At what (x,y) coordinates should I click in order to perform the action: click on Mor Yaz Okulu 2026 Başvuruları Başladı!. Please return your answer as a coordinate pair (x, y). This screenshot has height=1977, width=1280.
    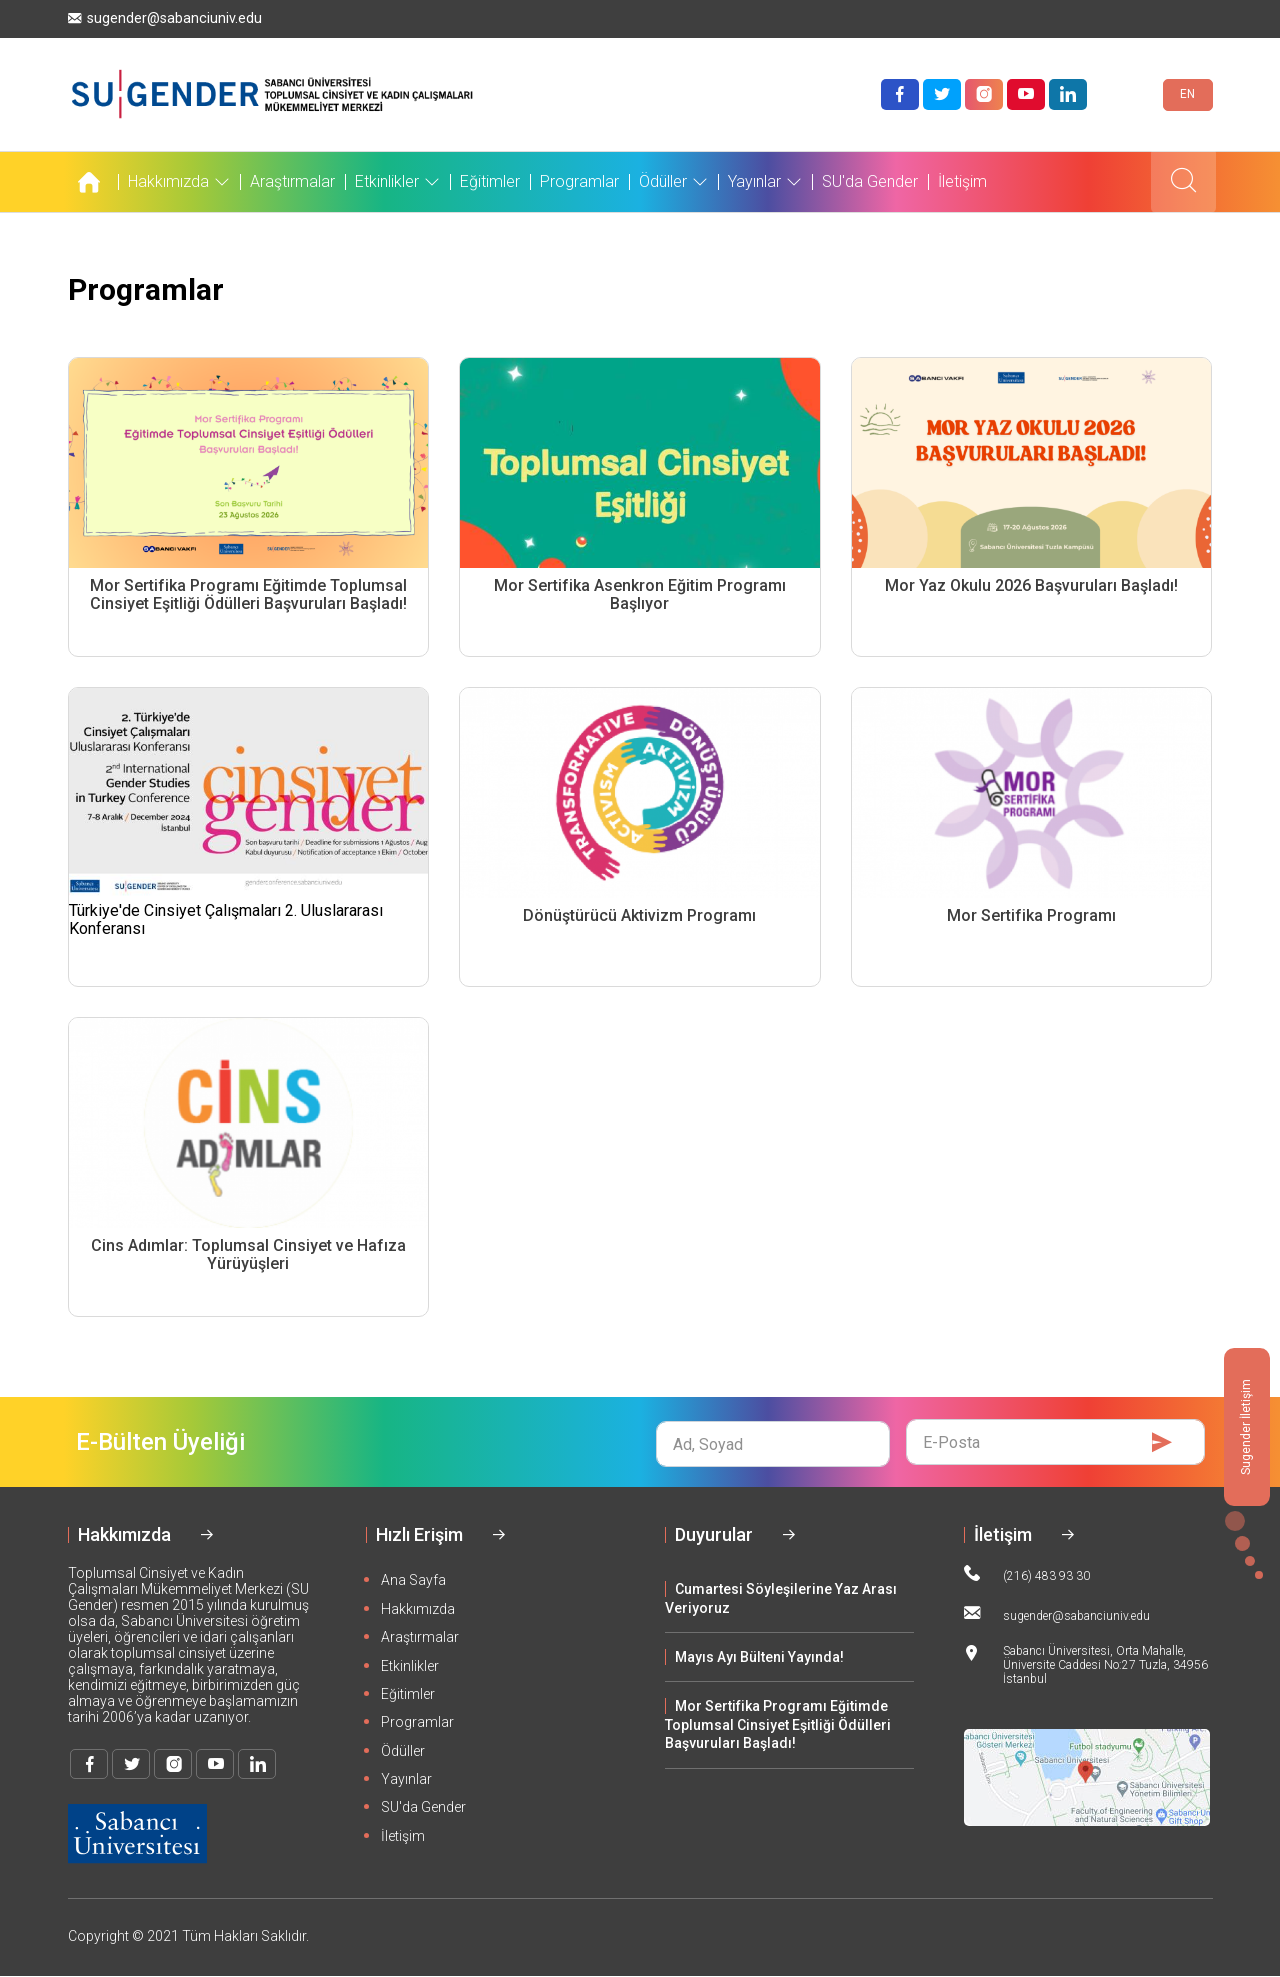
    Looking at the image, I should click on (1031, 586).